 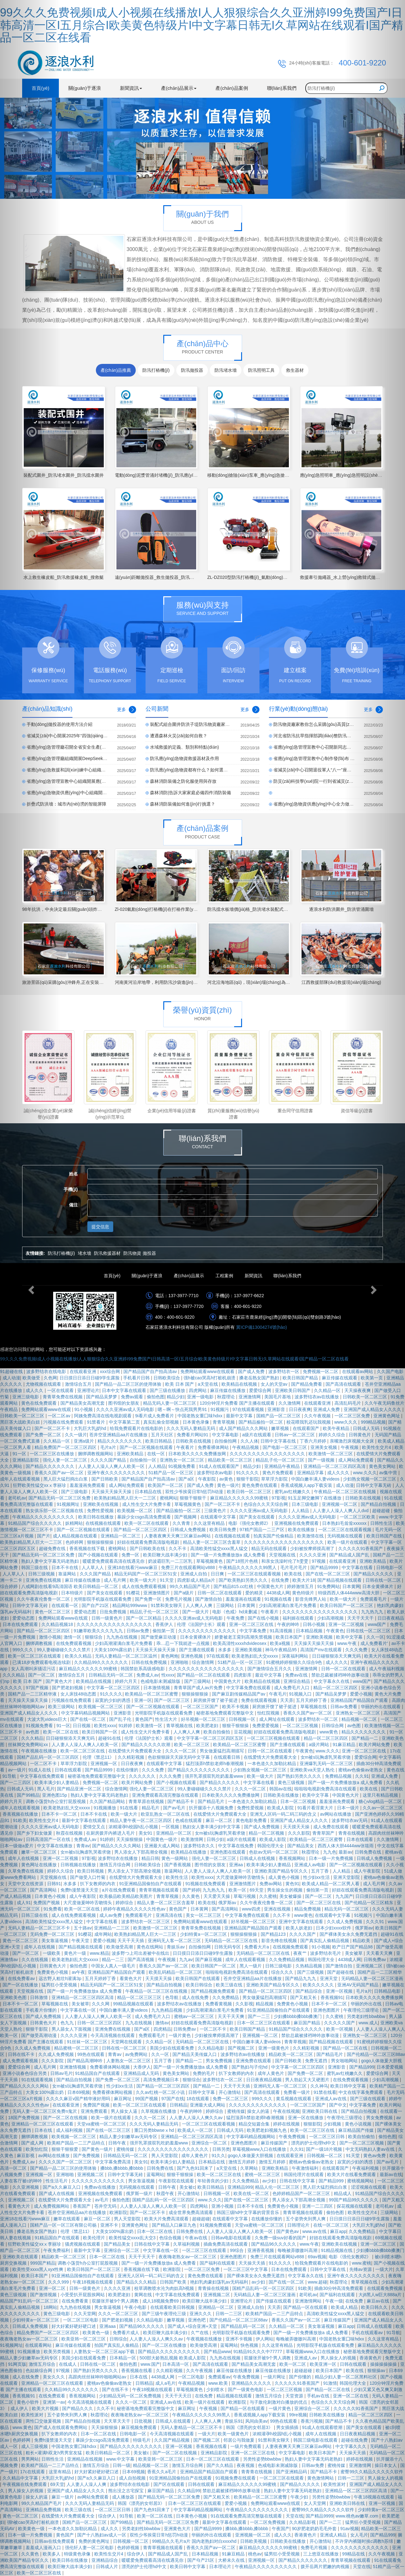 What do you see at coordinates (100, 1226) in the screenshot?
I see `提交信息` at bounding box center [100, 1226].